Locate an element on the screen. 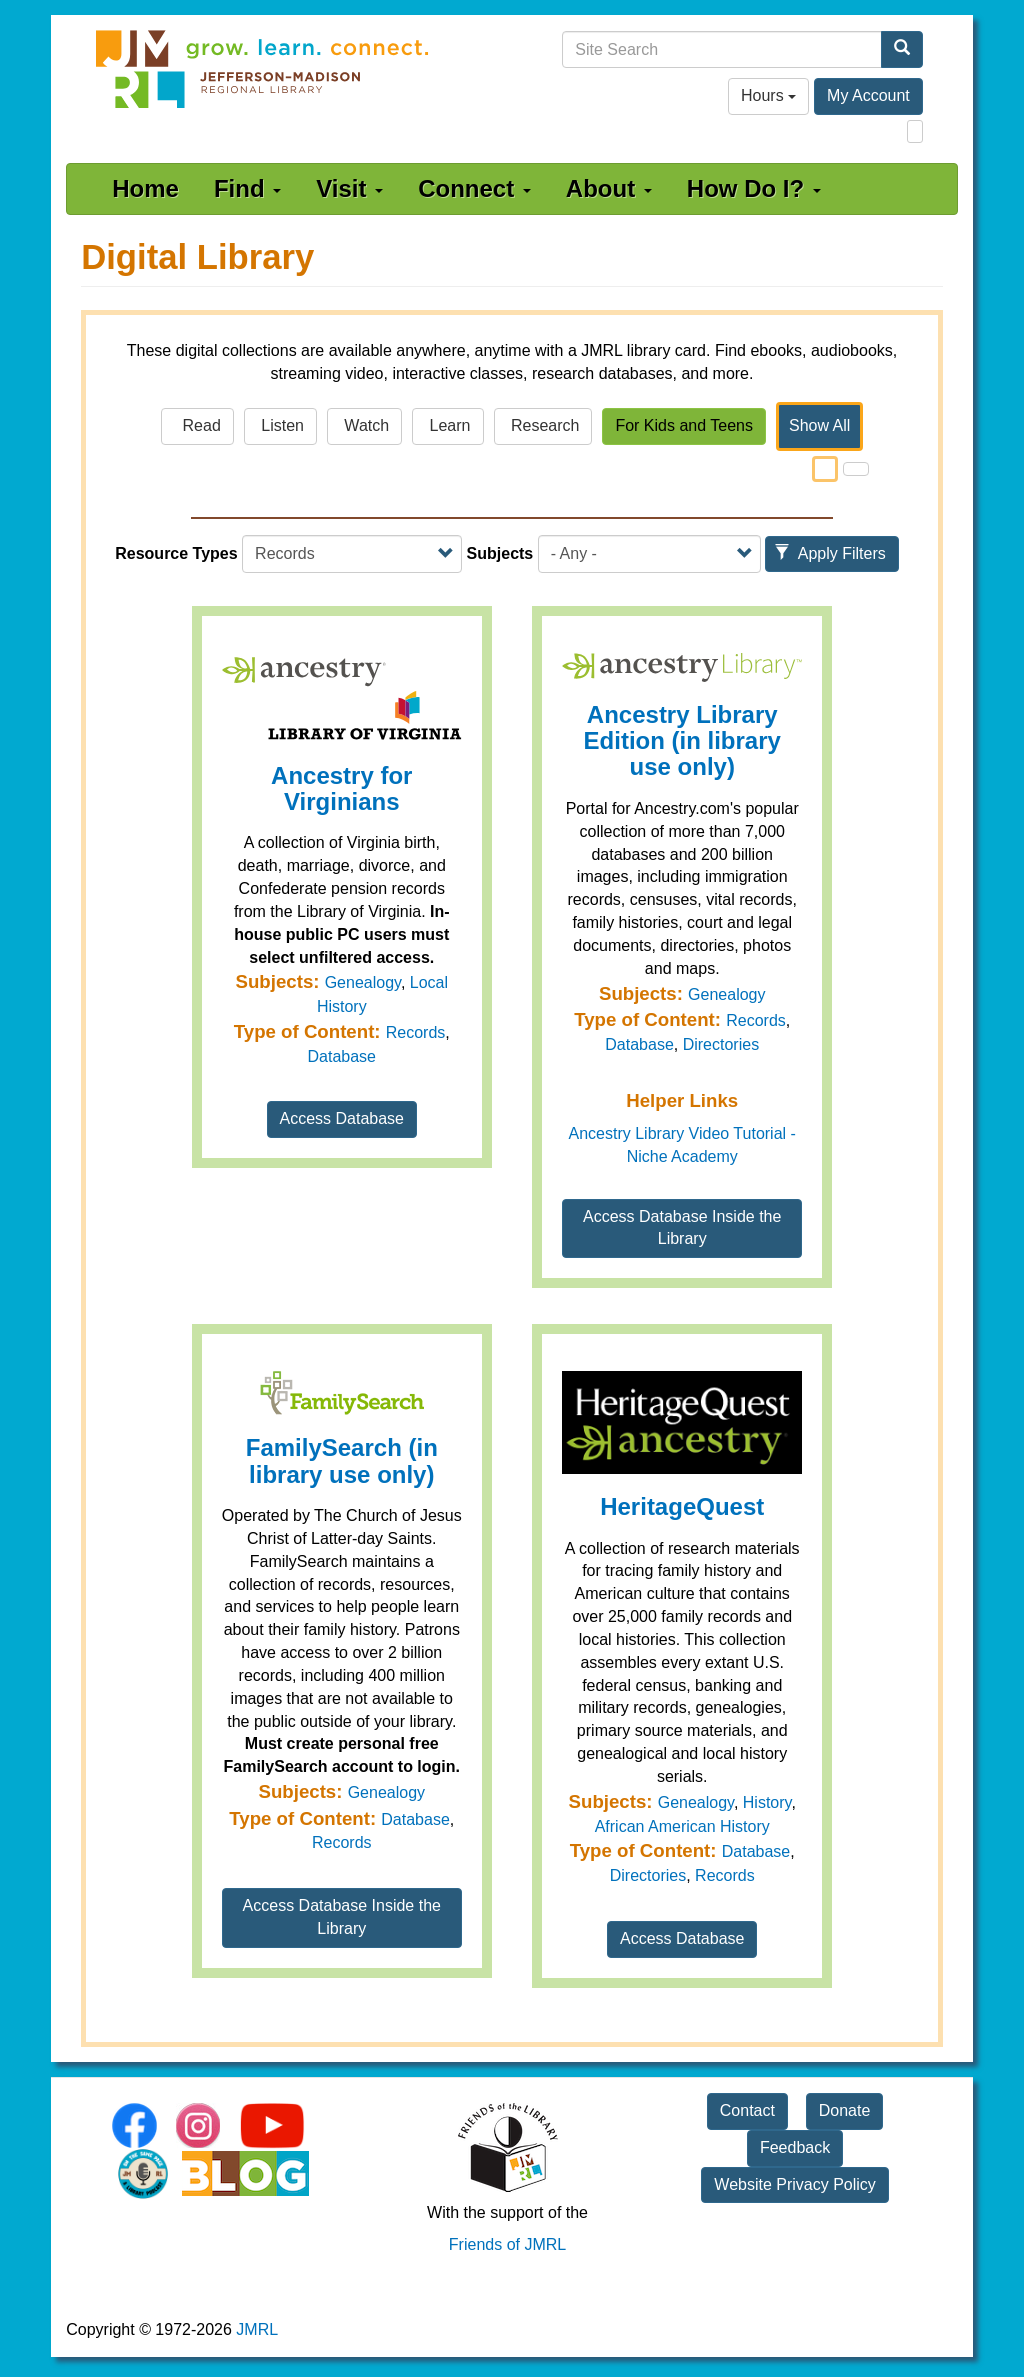  Watch is located at coordinates (364, 425).